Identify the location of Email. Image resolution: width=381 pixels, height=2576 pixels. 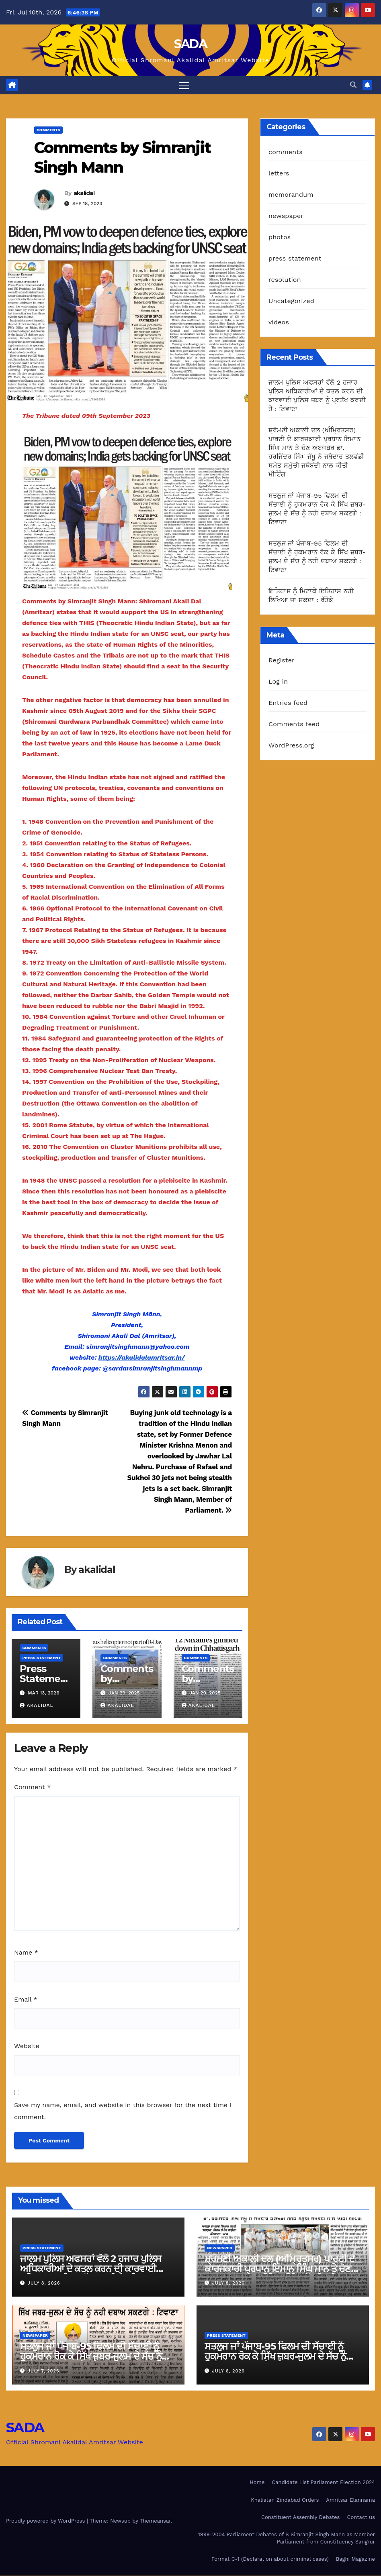
(25, 1999).